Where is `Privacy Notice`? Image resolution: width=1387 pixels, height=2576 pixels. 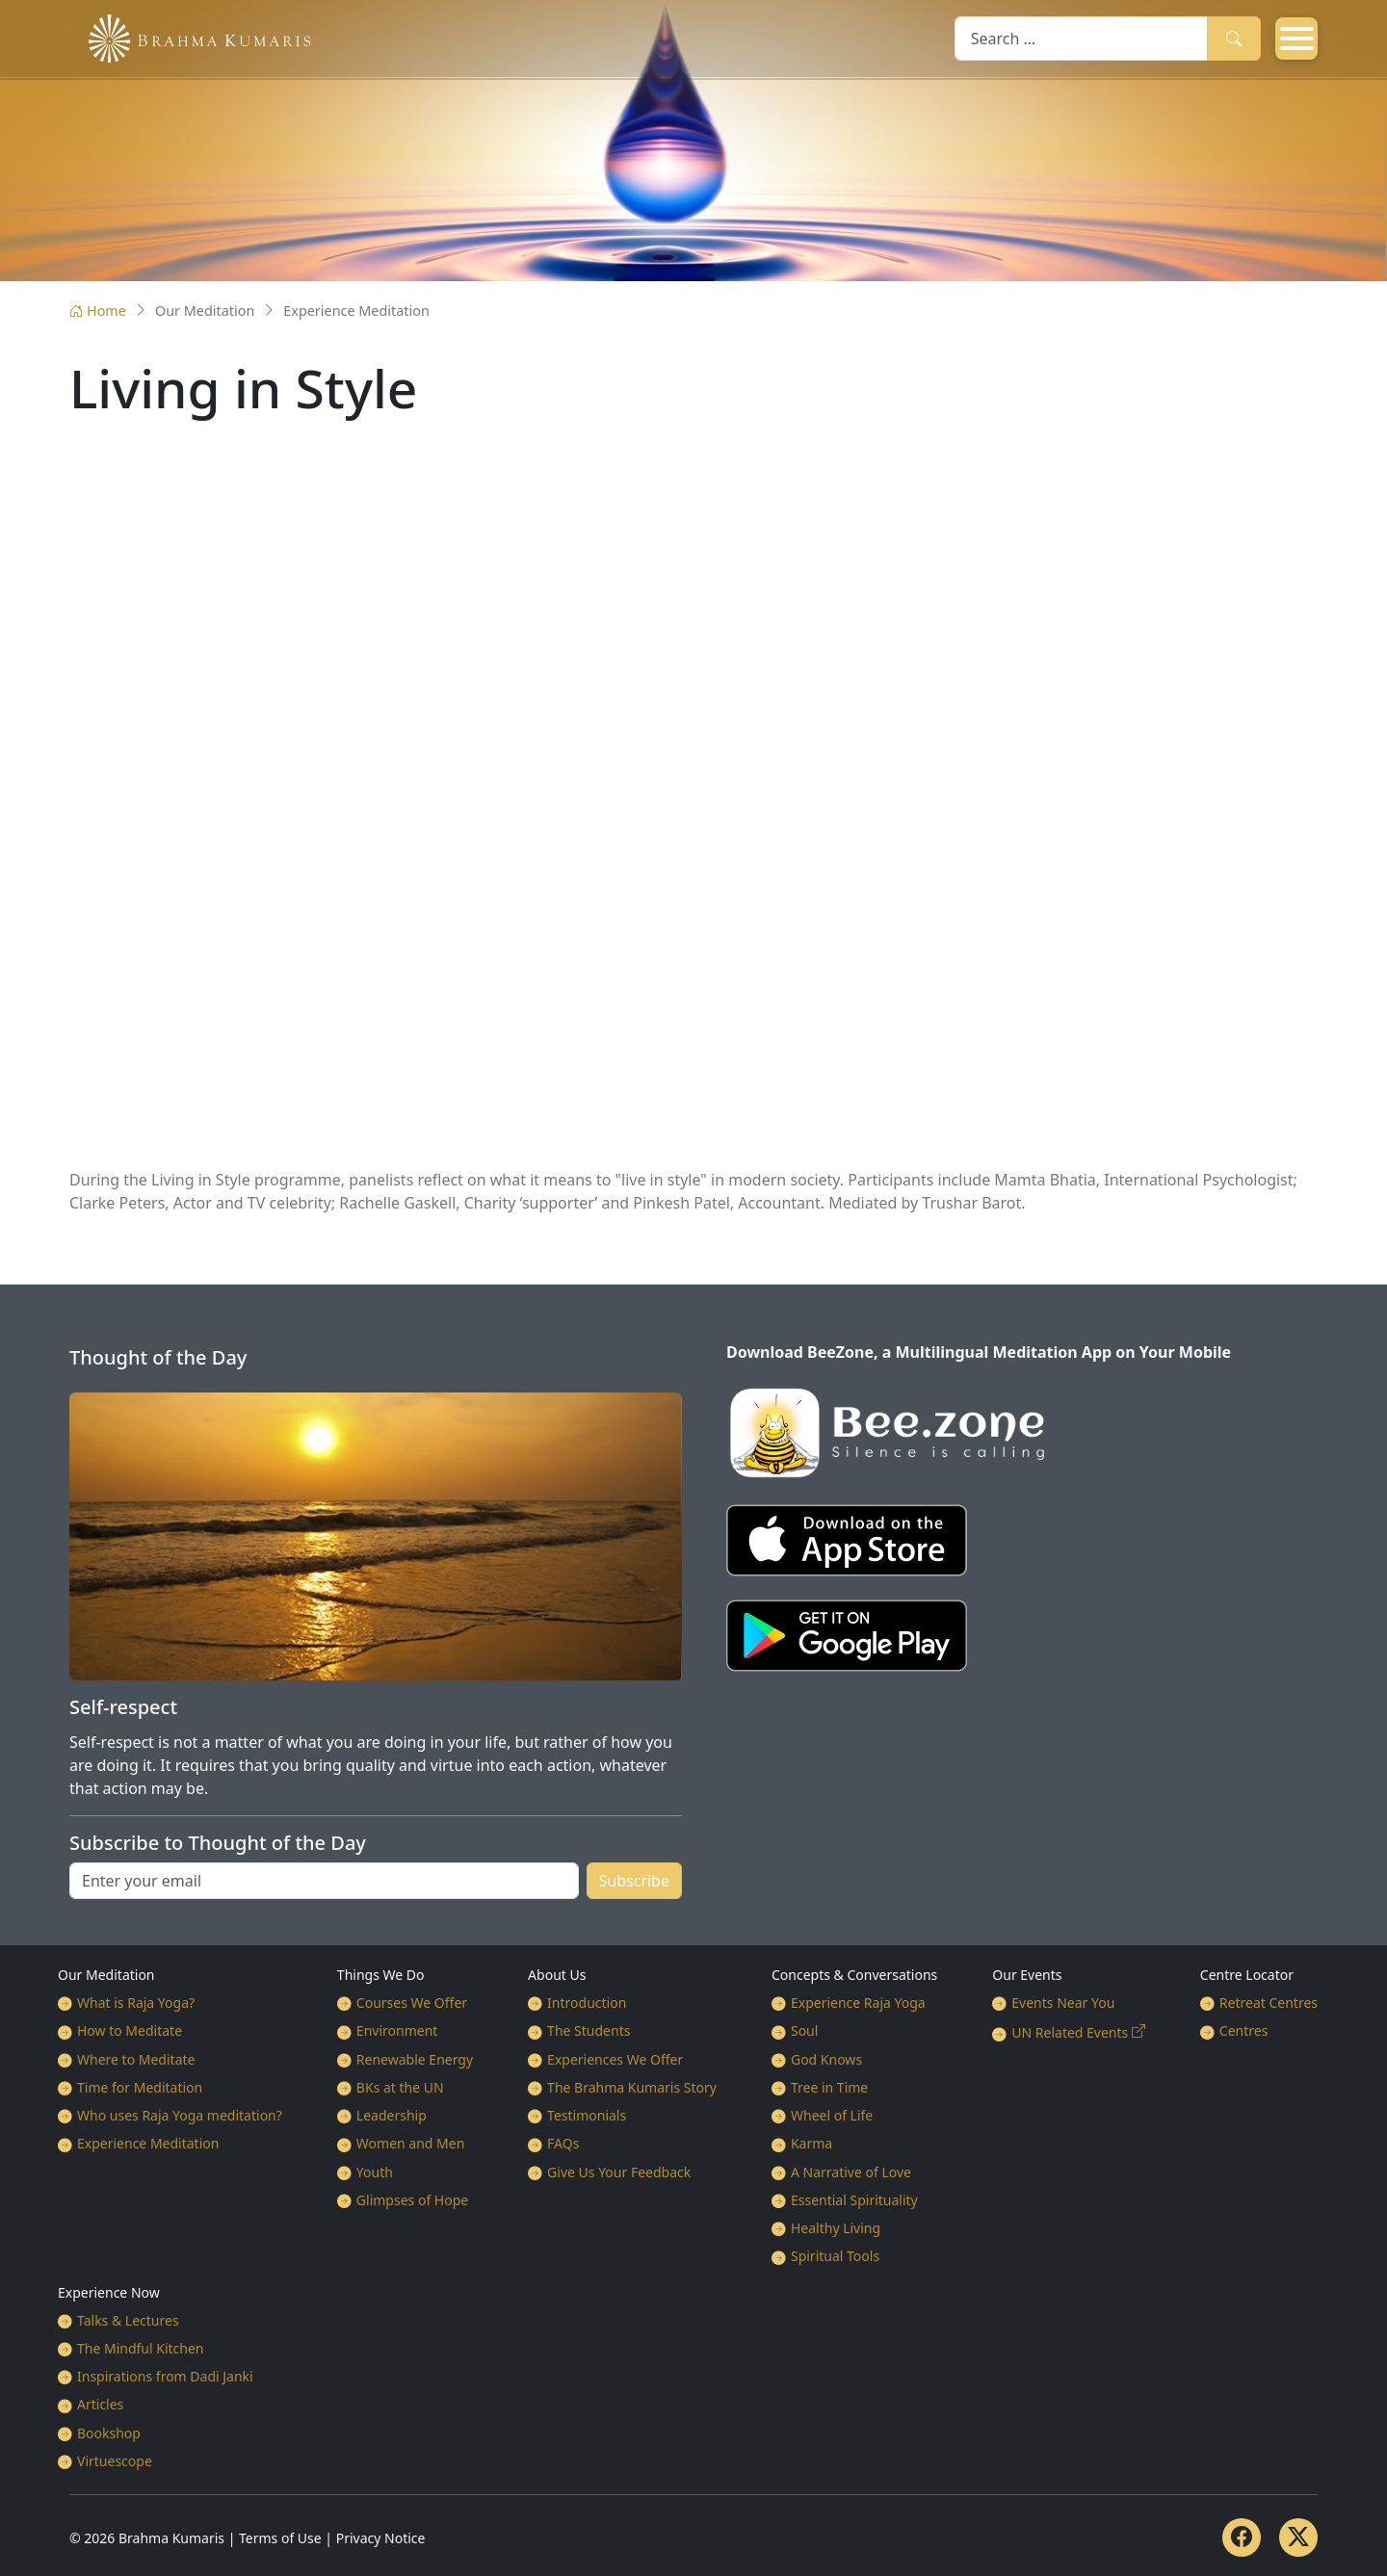 Privacy Notice is located at coordinates (381, 2538).